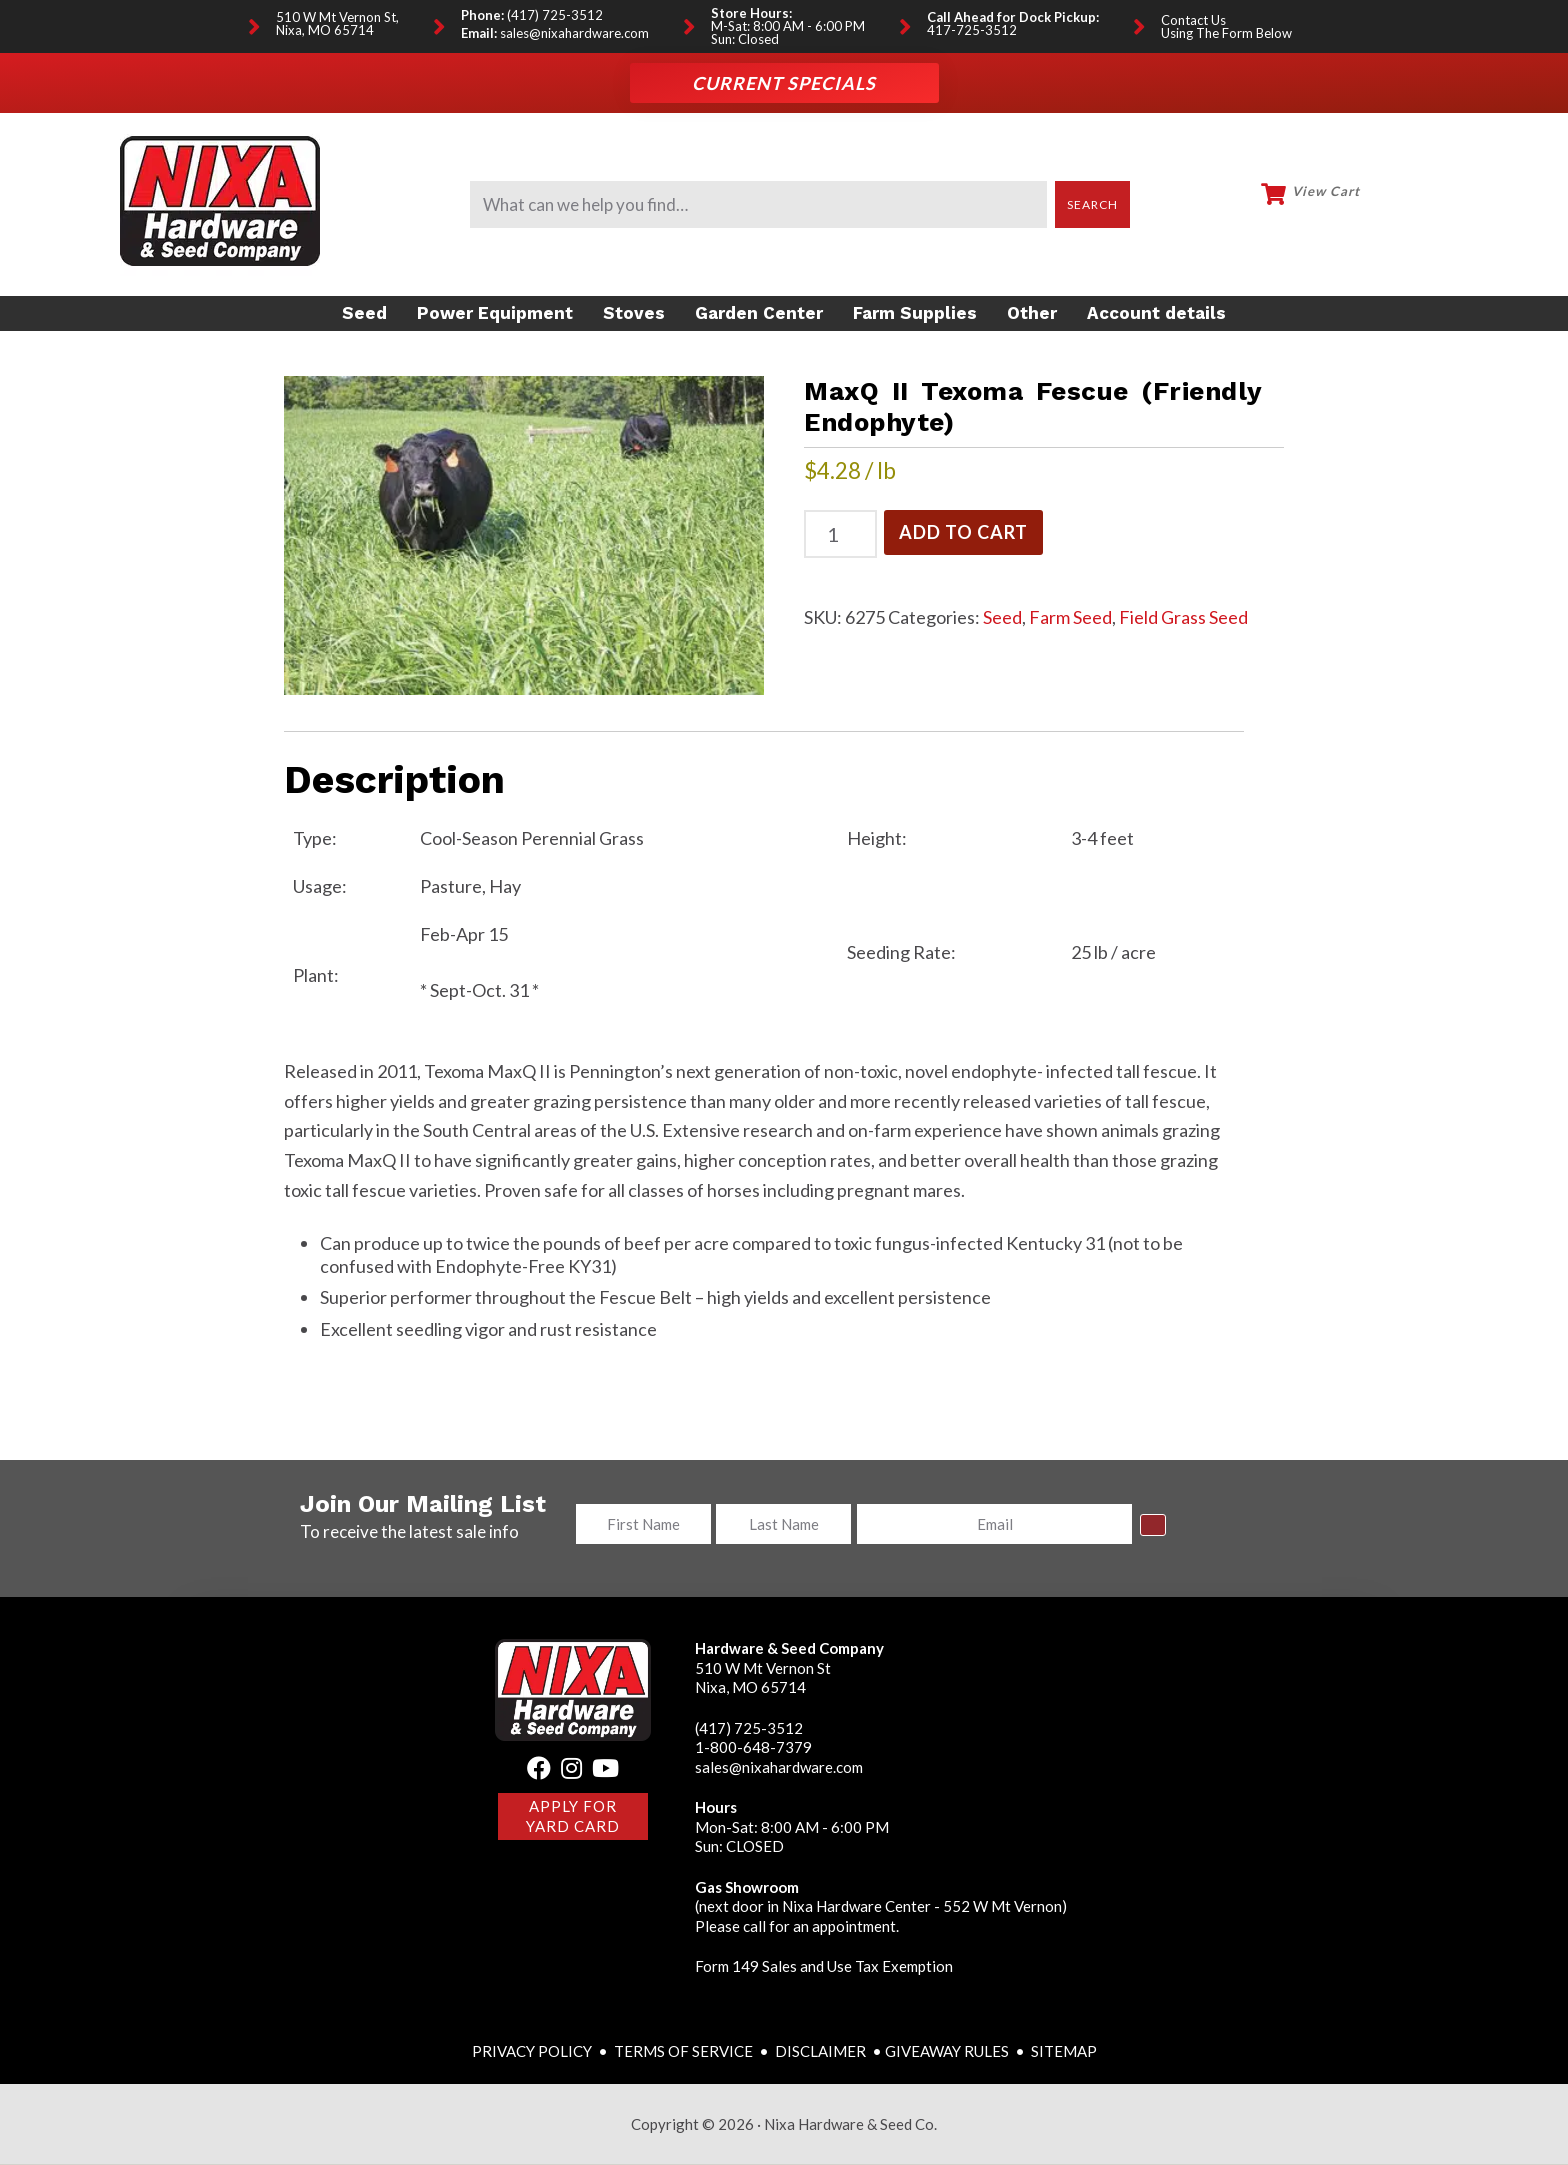 The image size is (1568, 2165). What do you see at coordinates (555, 15) in the screenshot?
I see `(417) 725-3512` at bounding box center [555, 15].